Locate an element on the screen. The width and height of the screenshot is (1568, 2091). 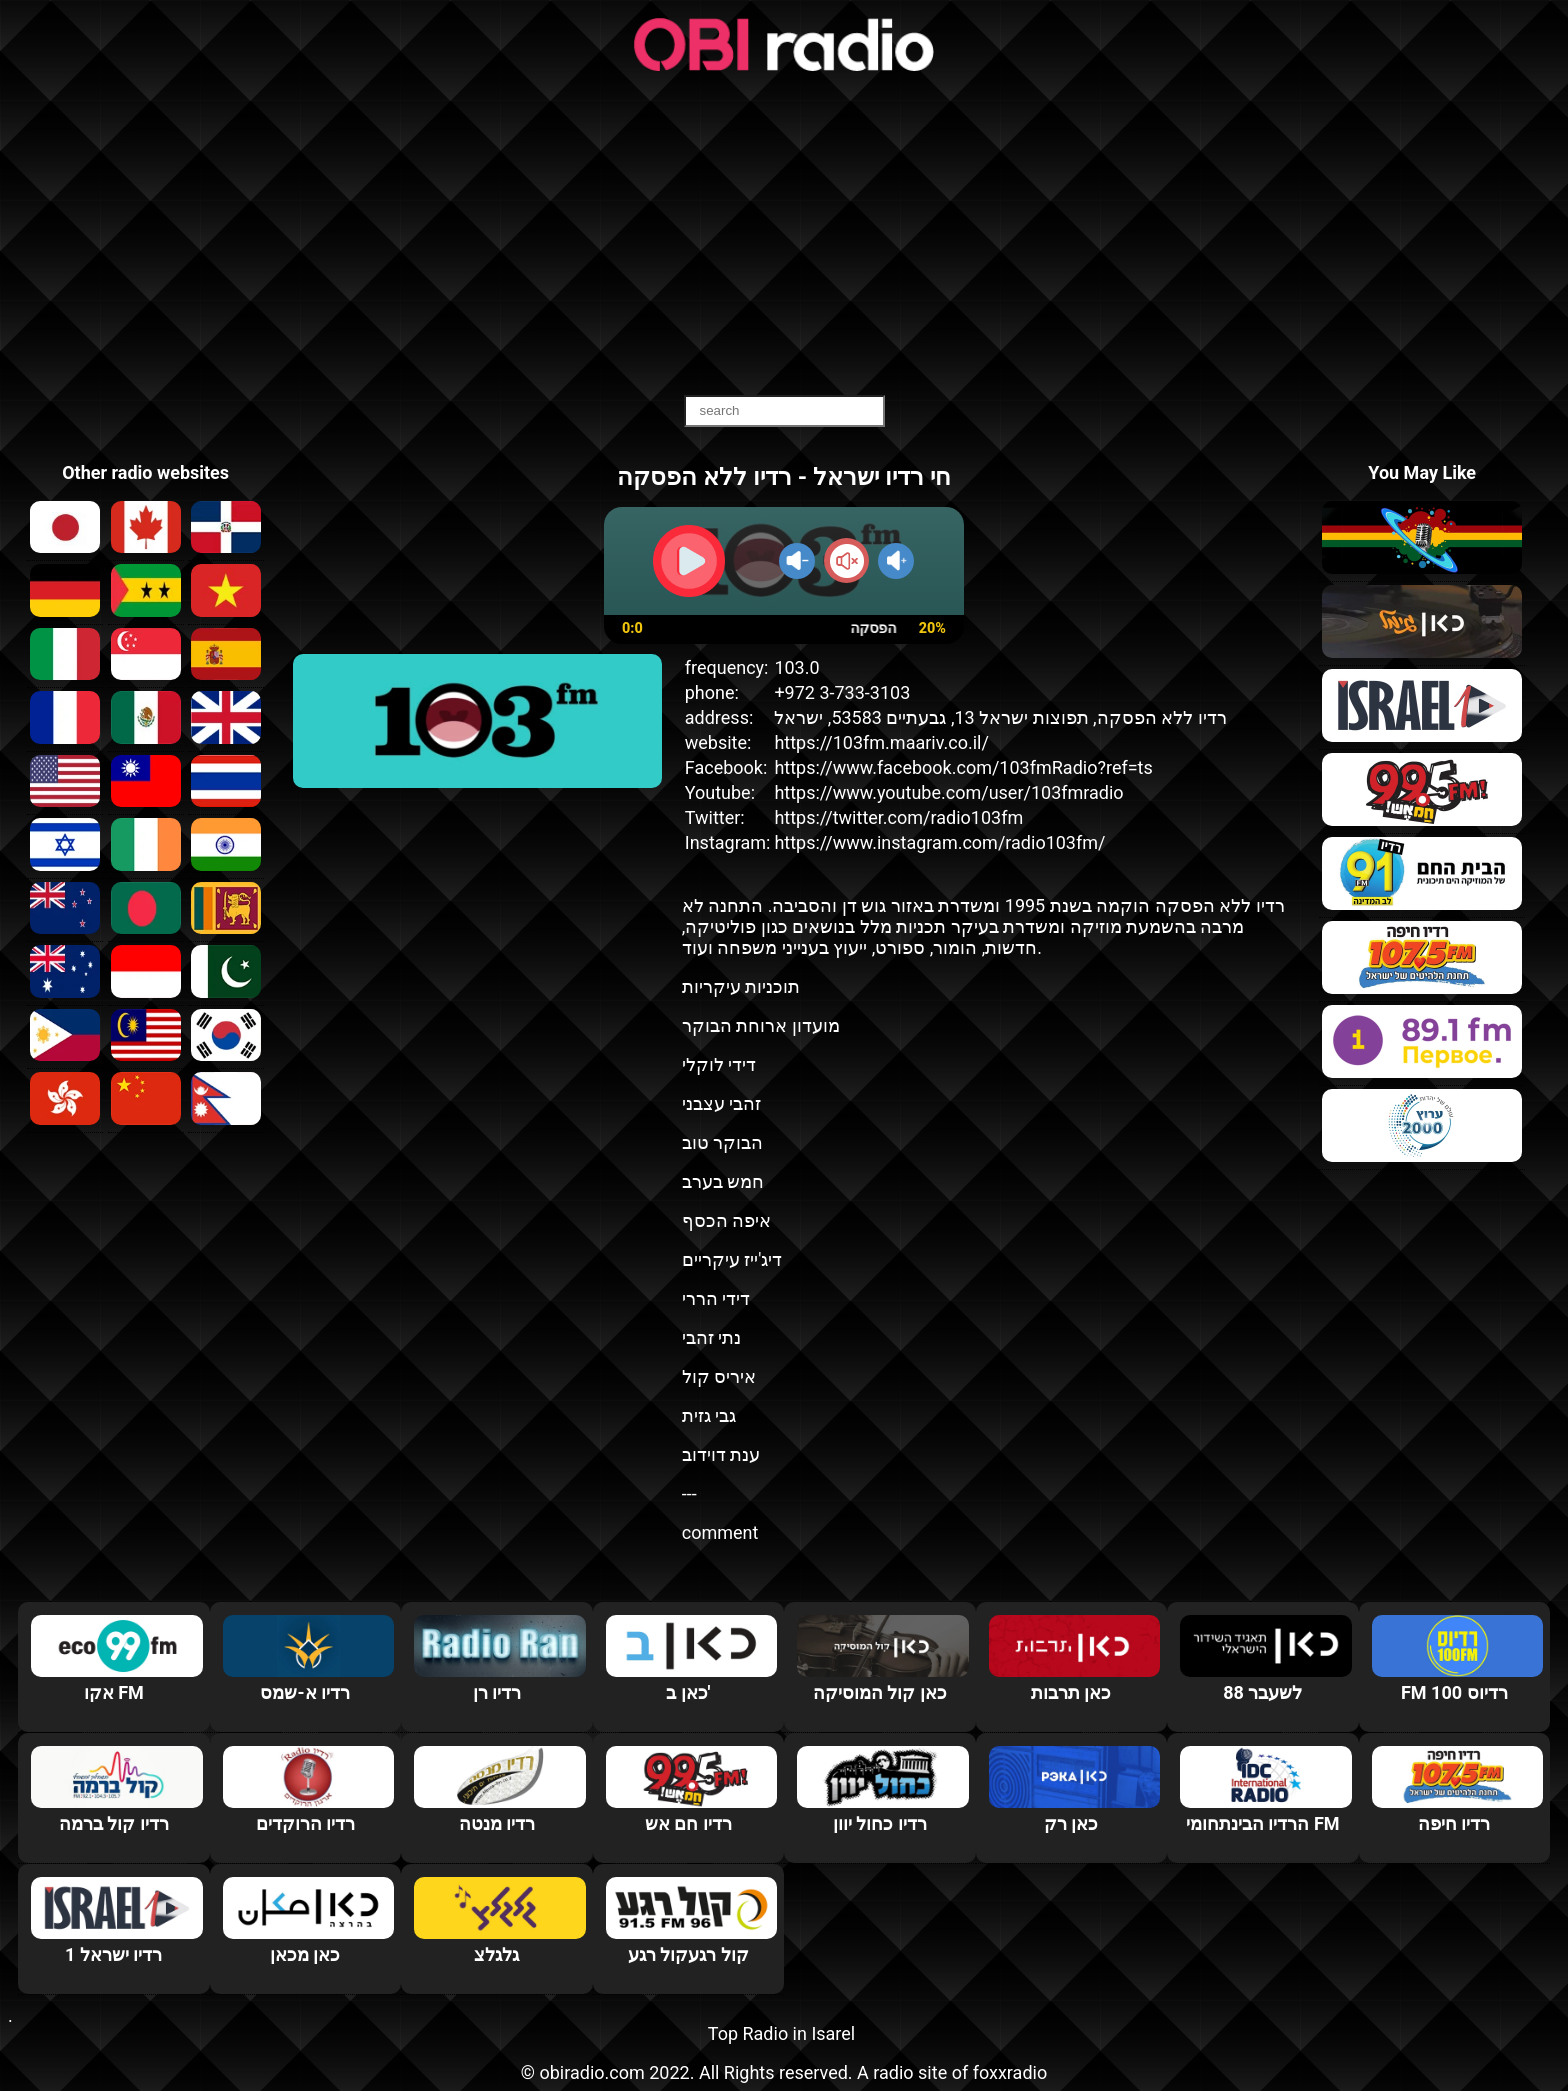
https://twitter.com/radio103fm is located at coordinates (898, 817).